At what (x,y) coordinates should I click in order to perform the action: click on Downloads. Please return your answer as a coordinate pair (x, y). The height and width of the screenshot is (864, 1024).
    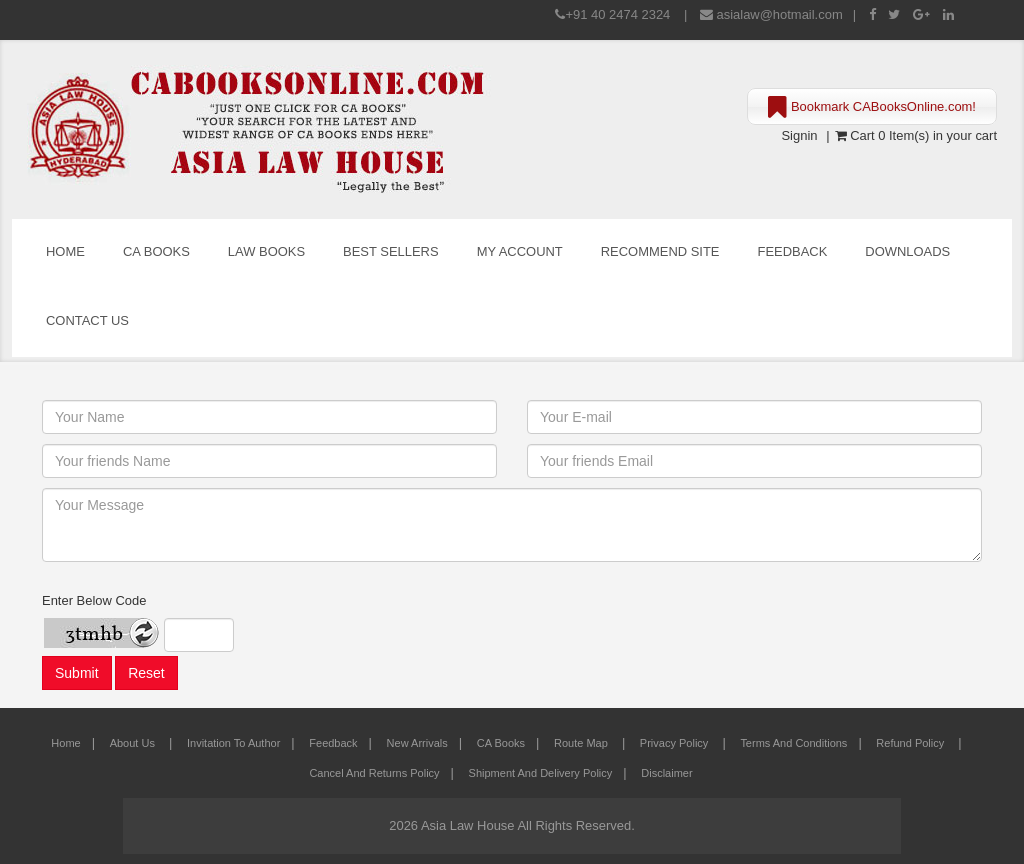
    Looking at the image, I should click on (907, 251).